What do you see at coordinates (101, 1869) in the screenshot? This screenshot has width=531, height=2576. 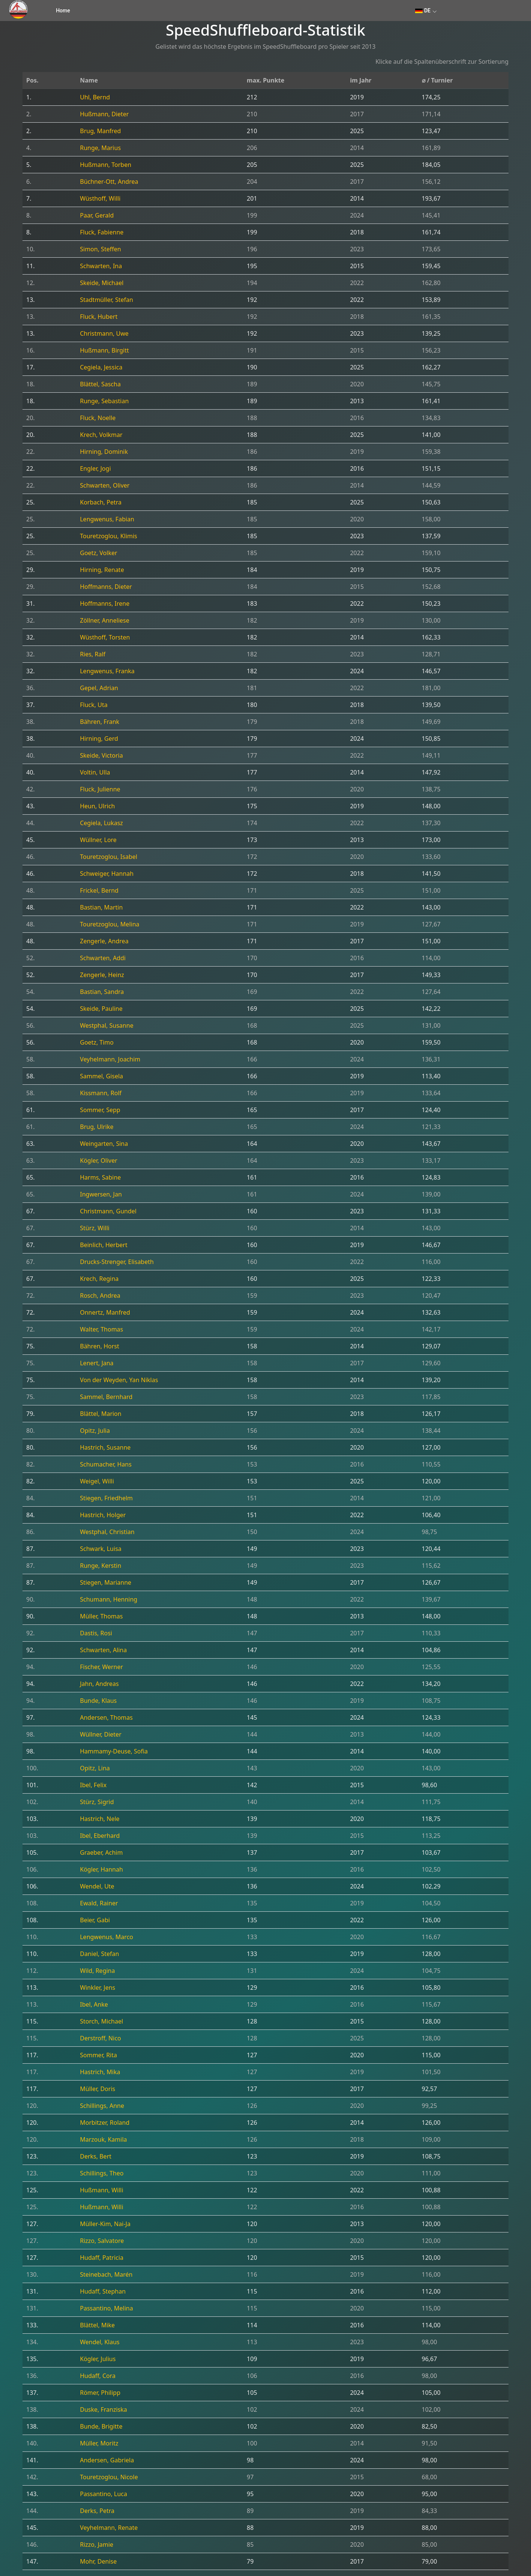 I see `Kögler, Hannah` at bounding box center [101, 1869].